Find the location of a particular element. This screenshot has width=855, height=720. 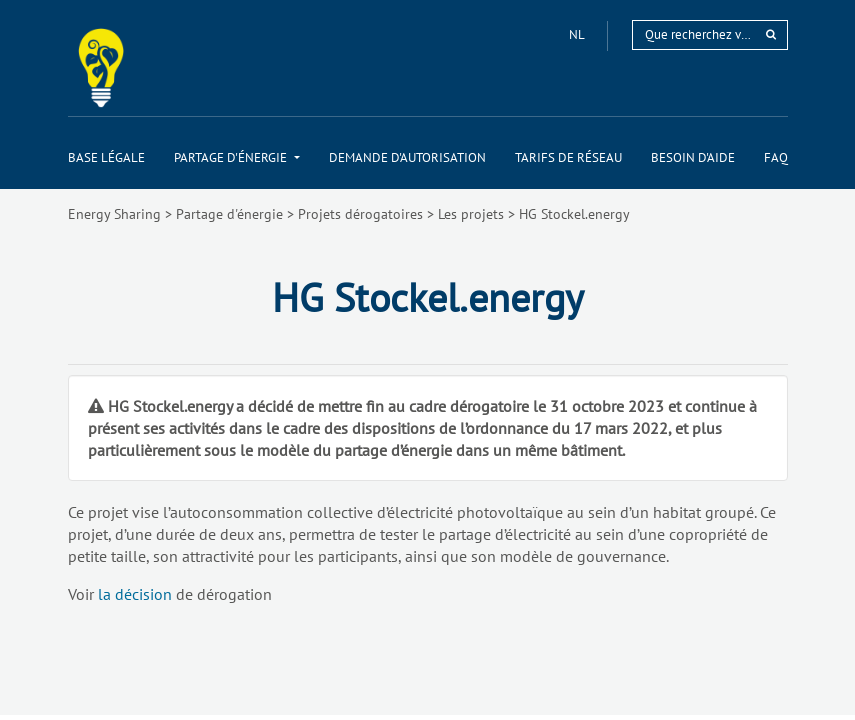

Energy Sharing is located at coordinates (114, 214).